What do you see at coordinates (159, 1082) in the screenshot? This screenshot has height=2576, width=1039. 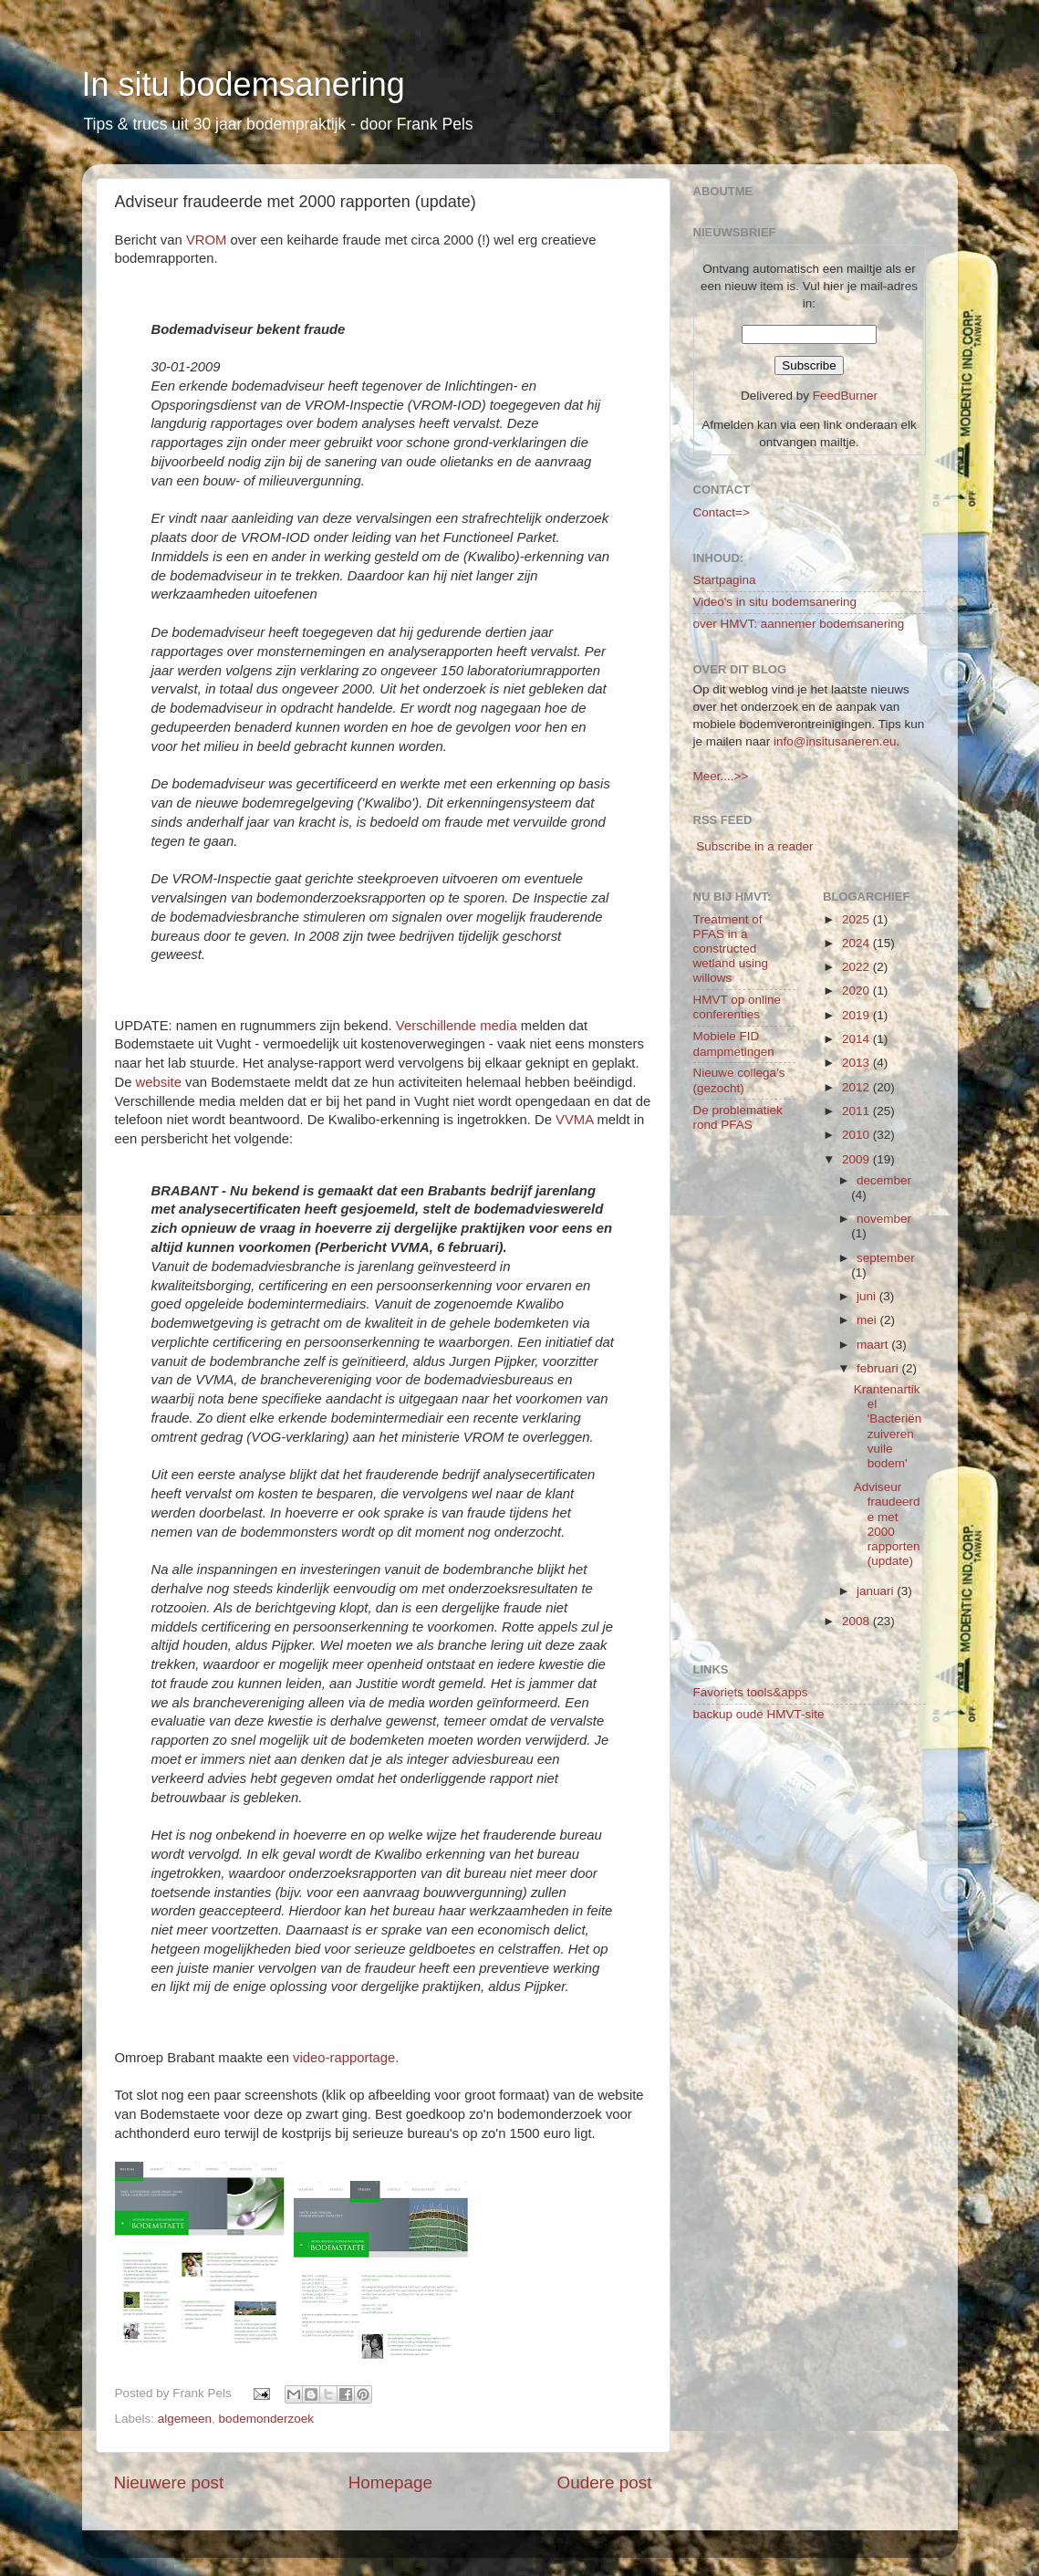 I see `website` at bounding box center [159, 1082].